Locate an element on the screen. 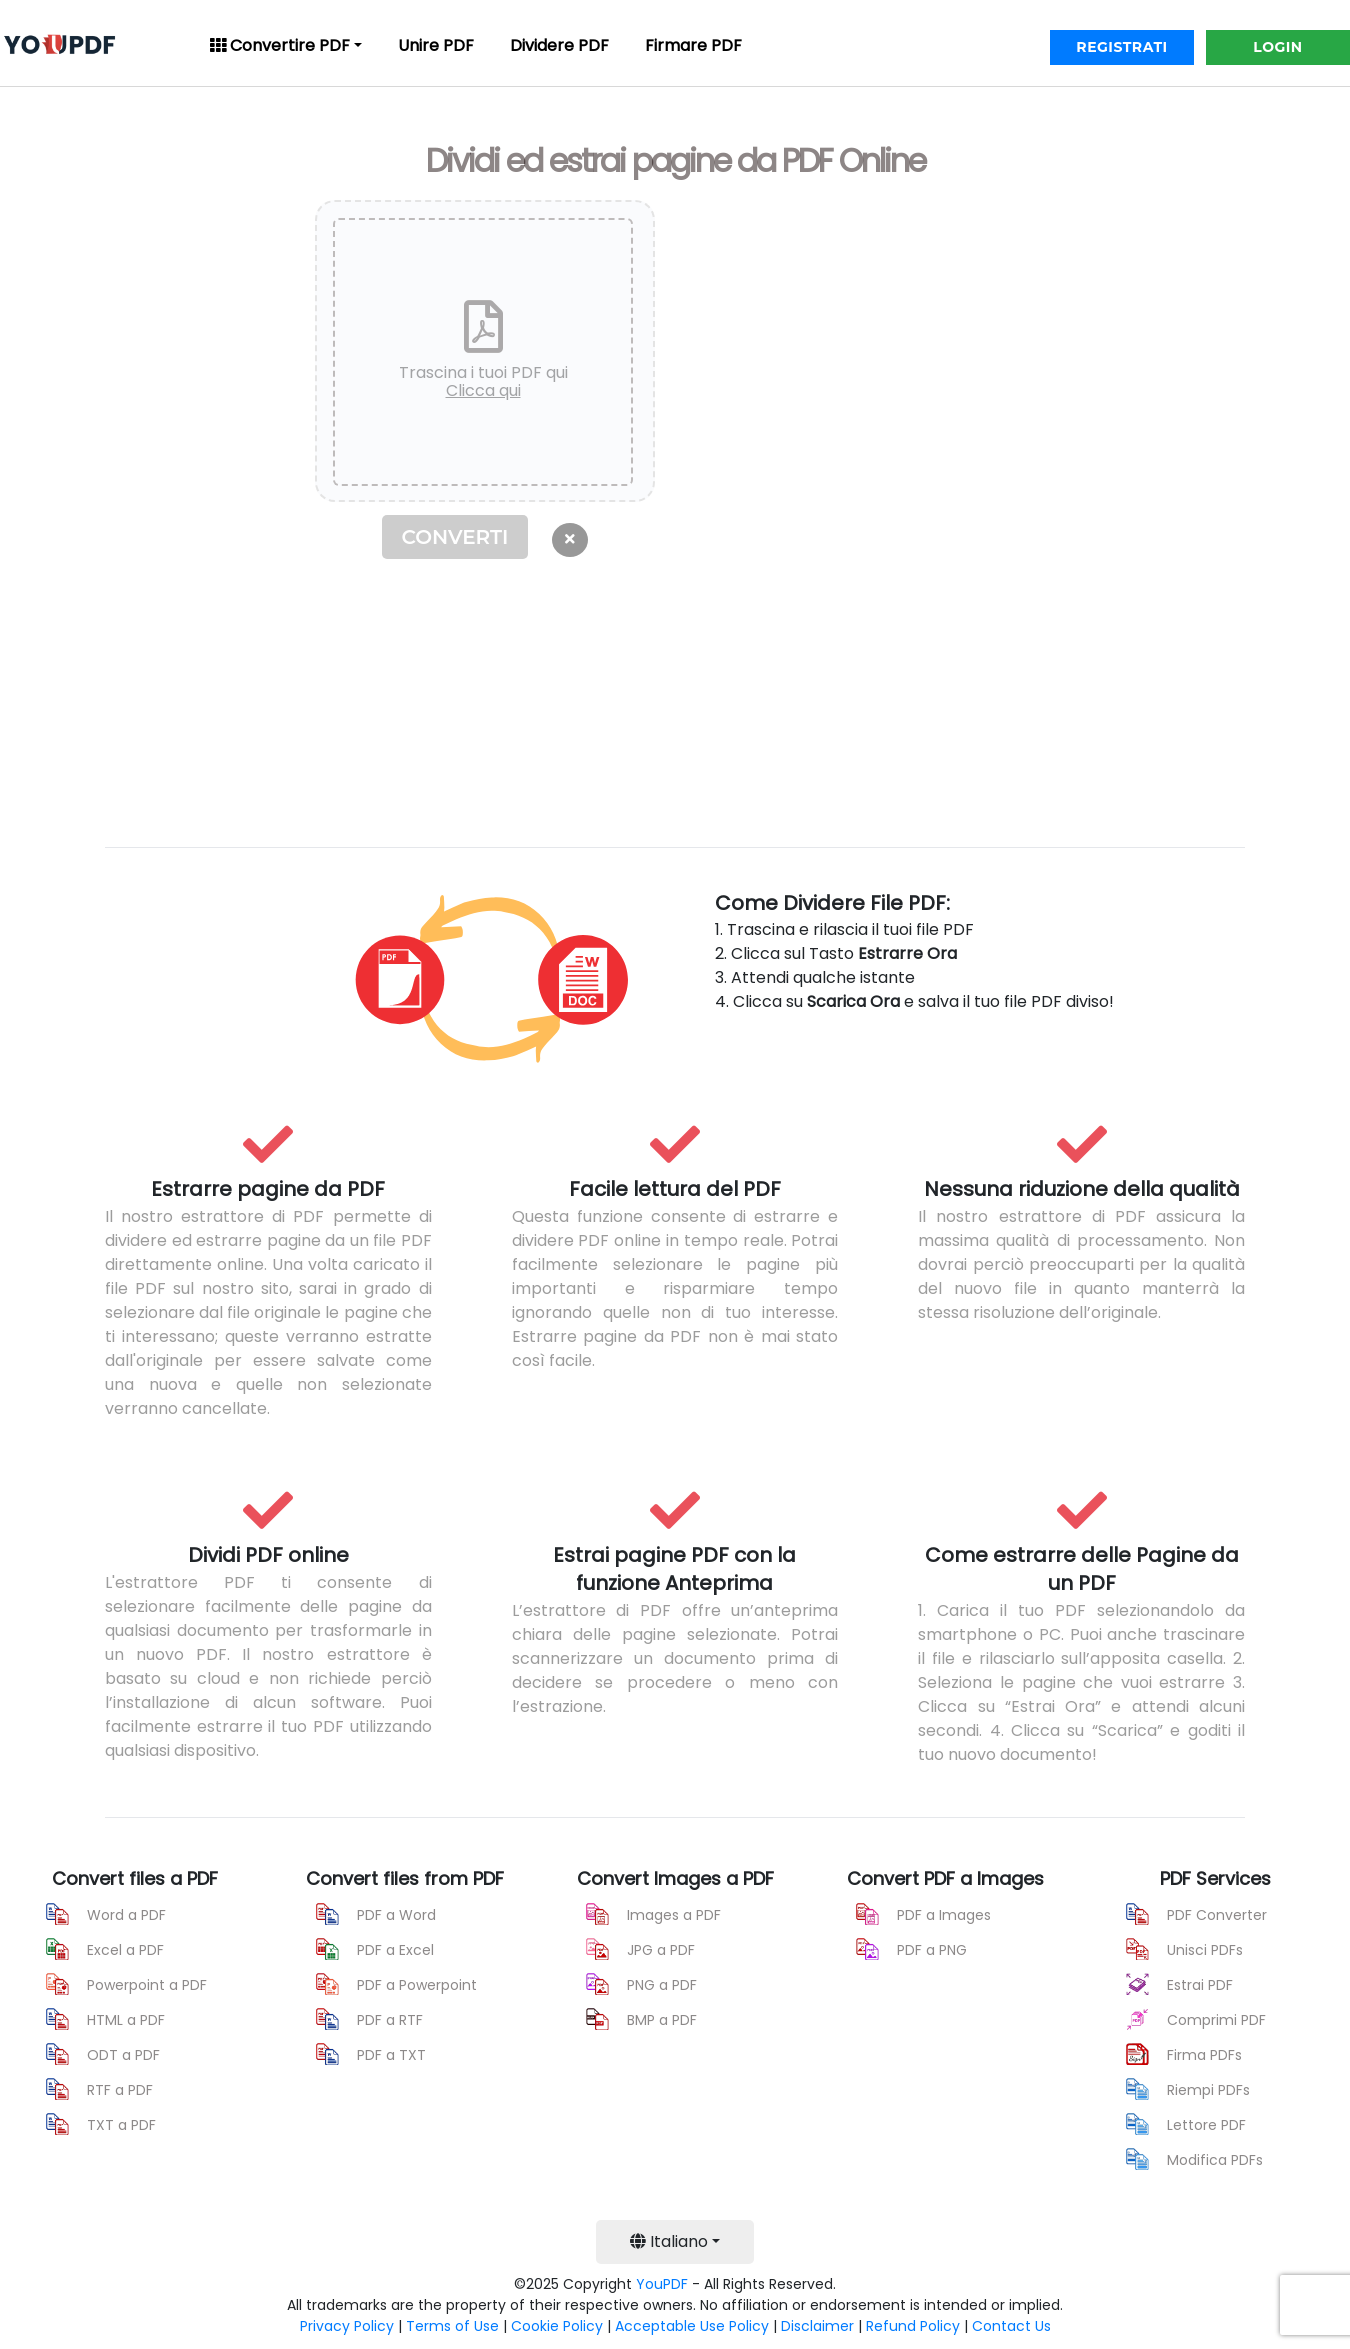 This screenshot has width=1350, height=2349. Convertire PDF is located at coordinates (280, 45).